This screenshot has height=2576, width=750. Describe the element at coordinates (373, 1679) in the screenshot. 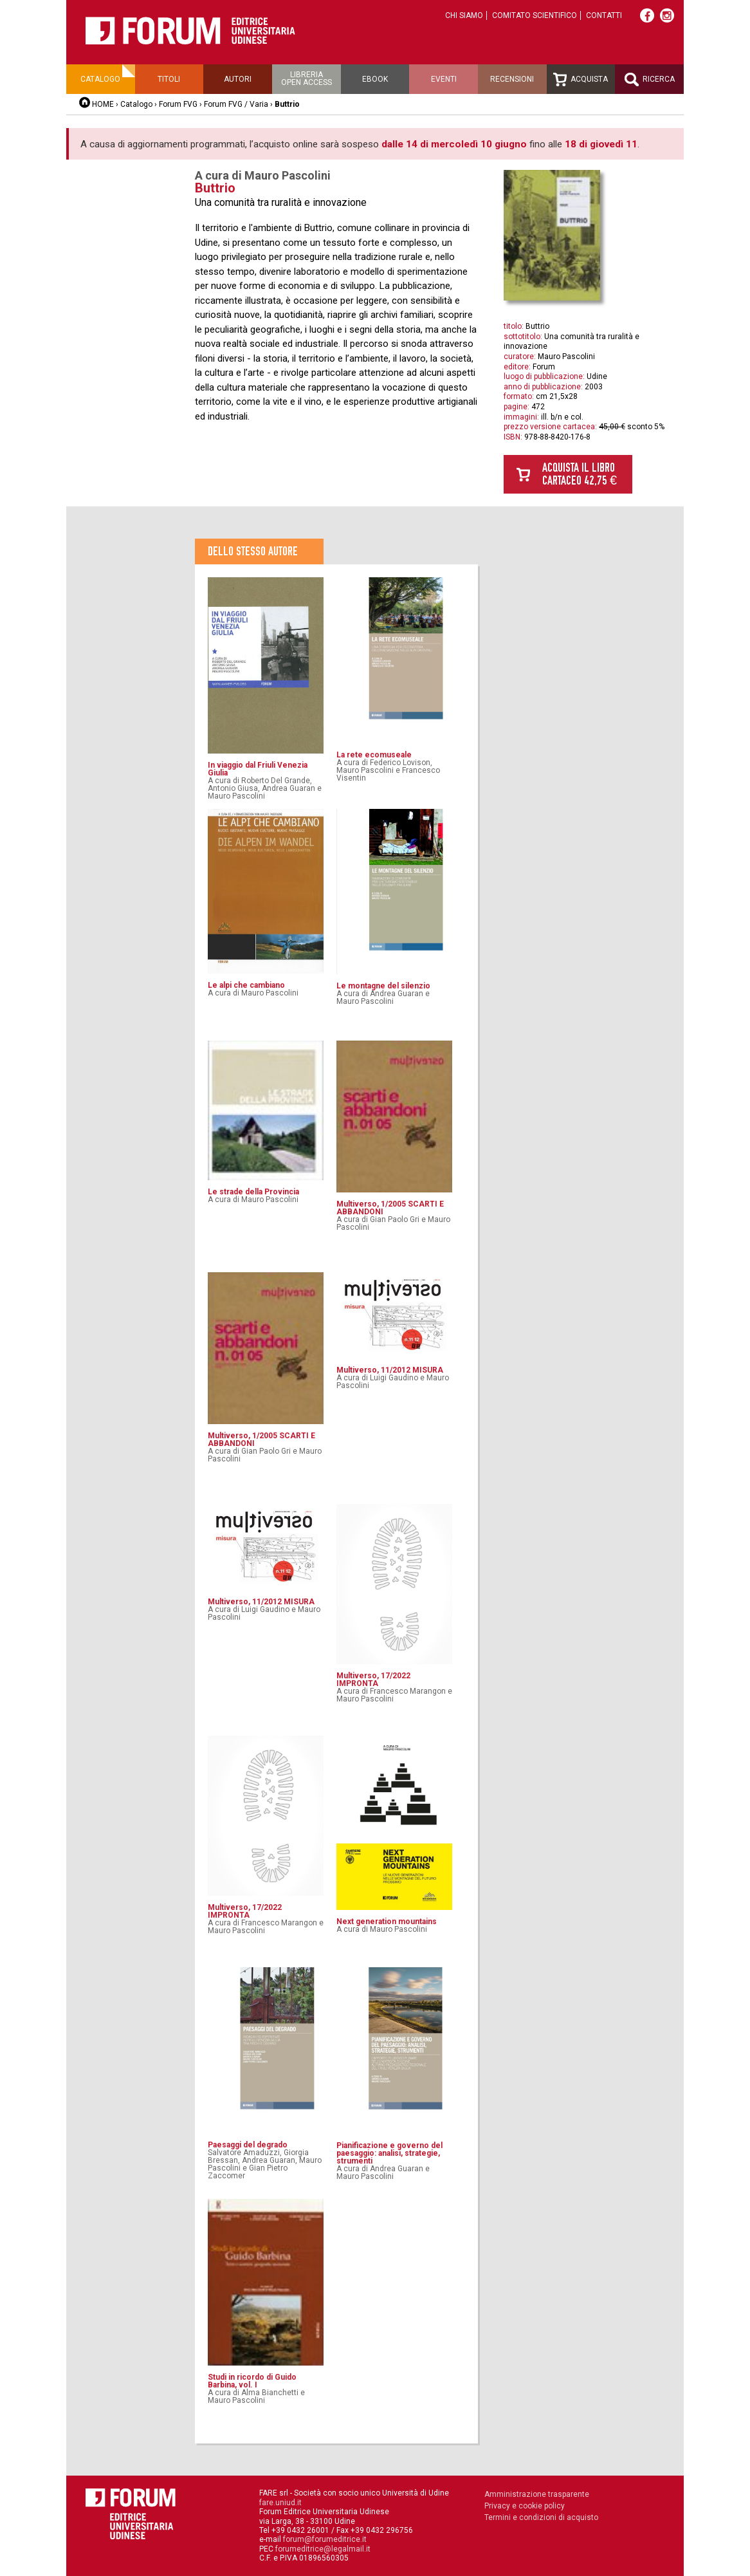

I see `Multiverso, 17/2022 IMPRONTA` at that location.